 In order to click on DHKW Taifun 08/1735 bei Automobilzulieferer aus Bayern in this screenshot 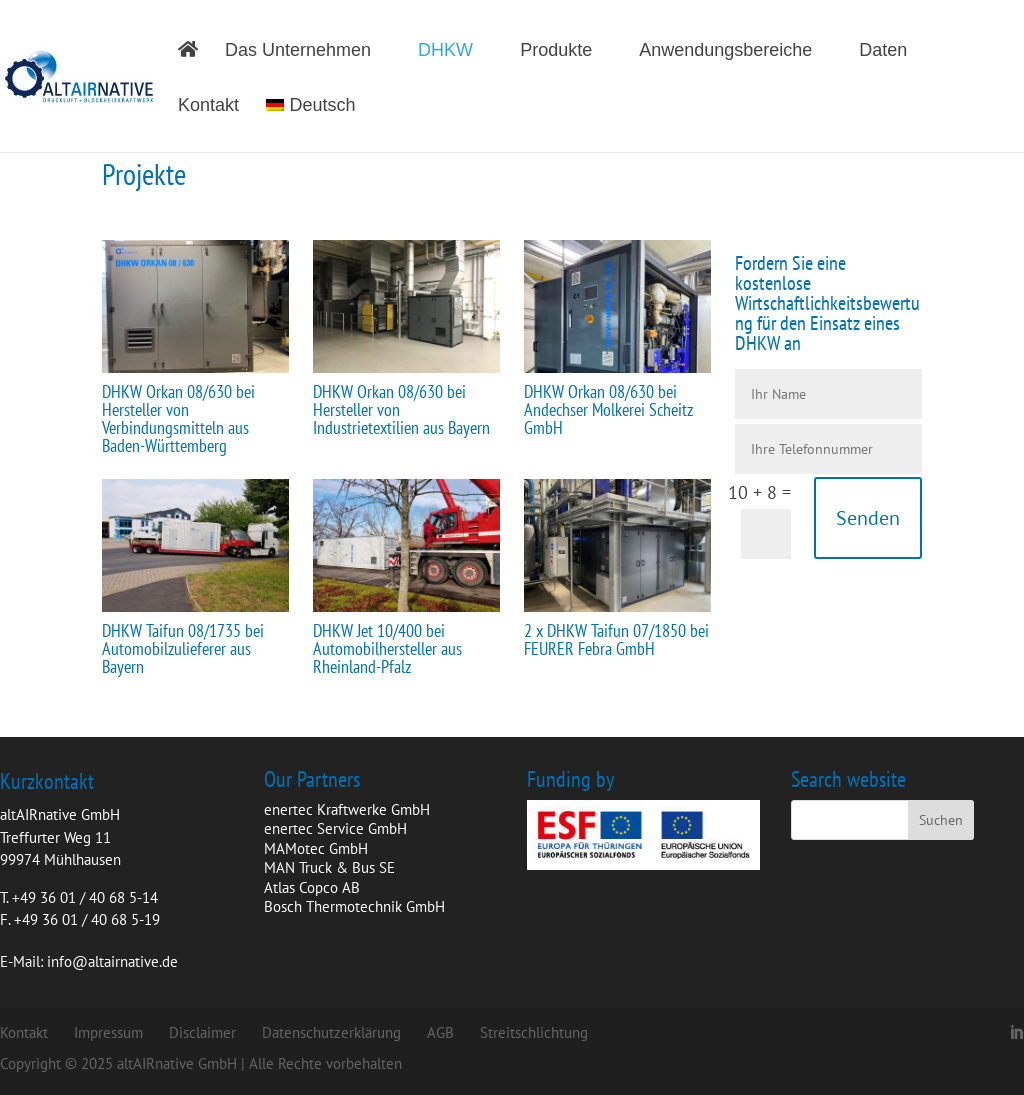, I will do `click(183, 648)`.